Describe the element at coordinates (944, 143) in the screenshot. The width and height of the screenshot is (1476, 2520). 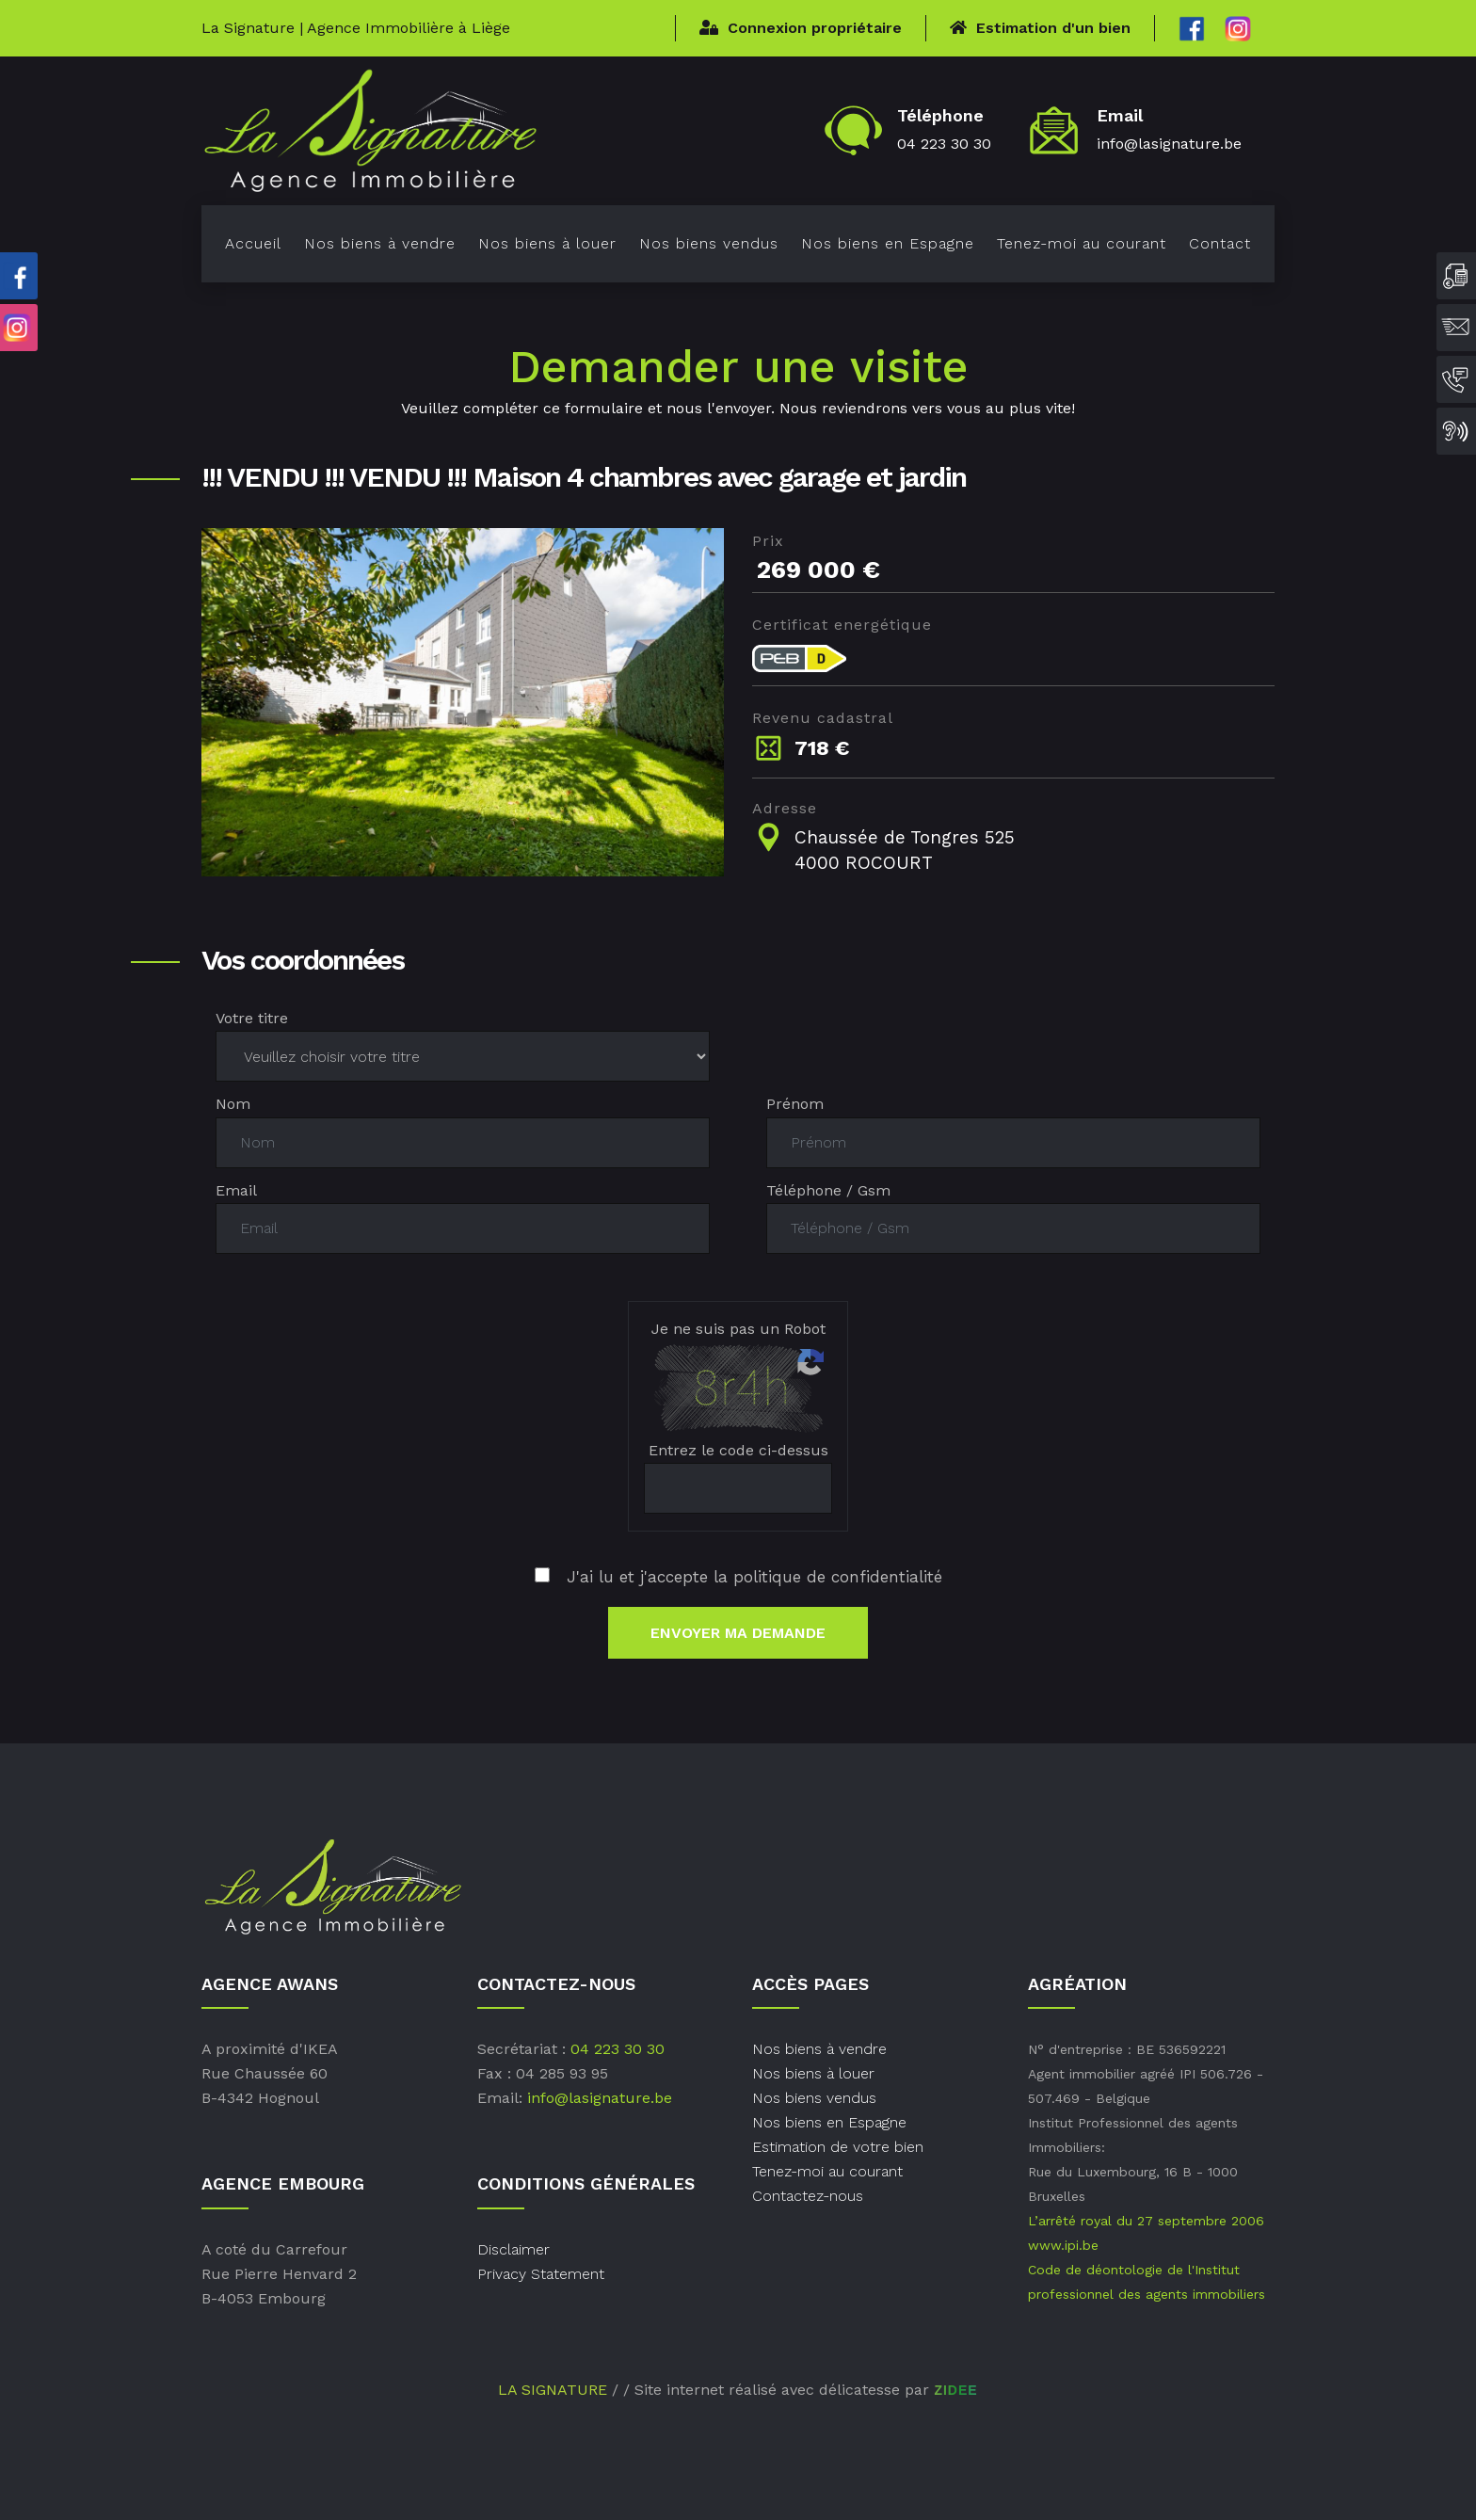
I see `04 223 30 30` at that location.